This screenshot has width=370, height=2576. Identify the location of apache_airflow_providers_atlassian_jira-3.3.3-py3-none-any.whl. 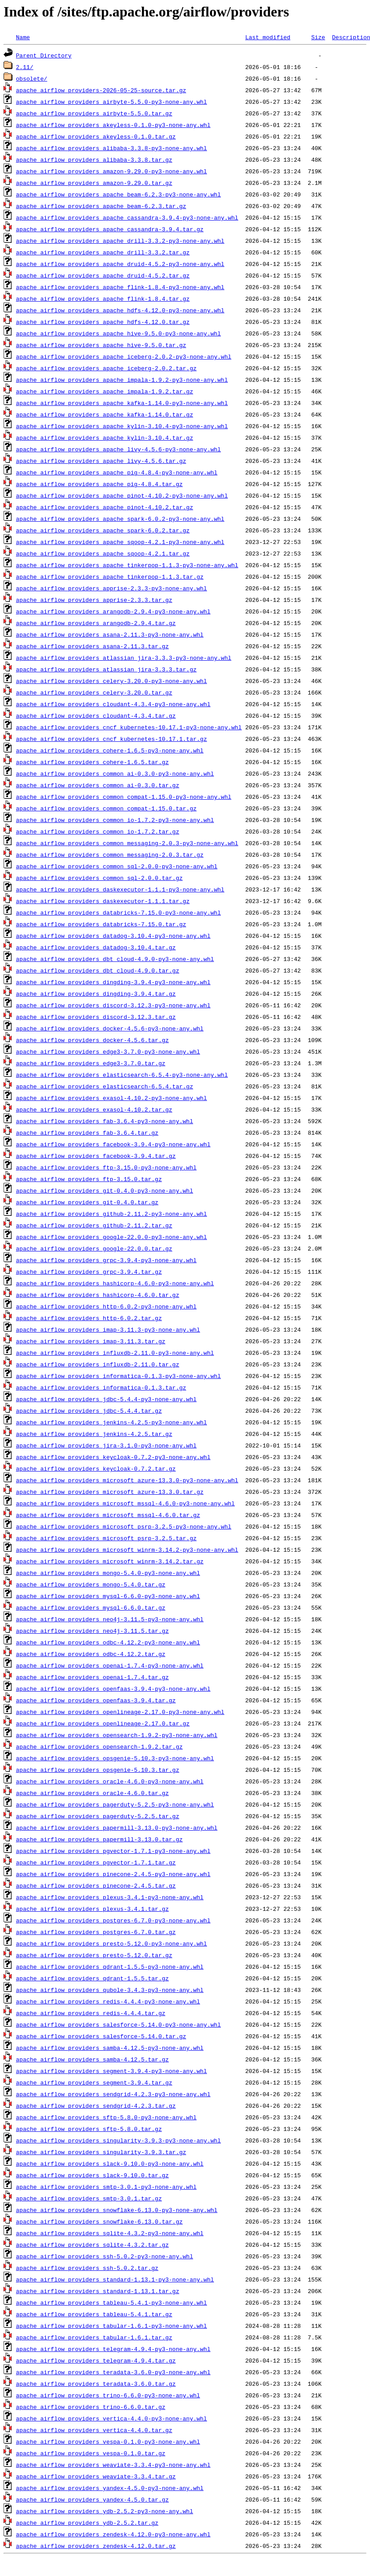
(124, 658).